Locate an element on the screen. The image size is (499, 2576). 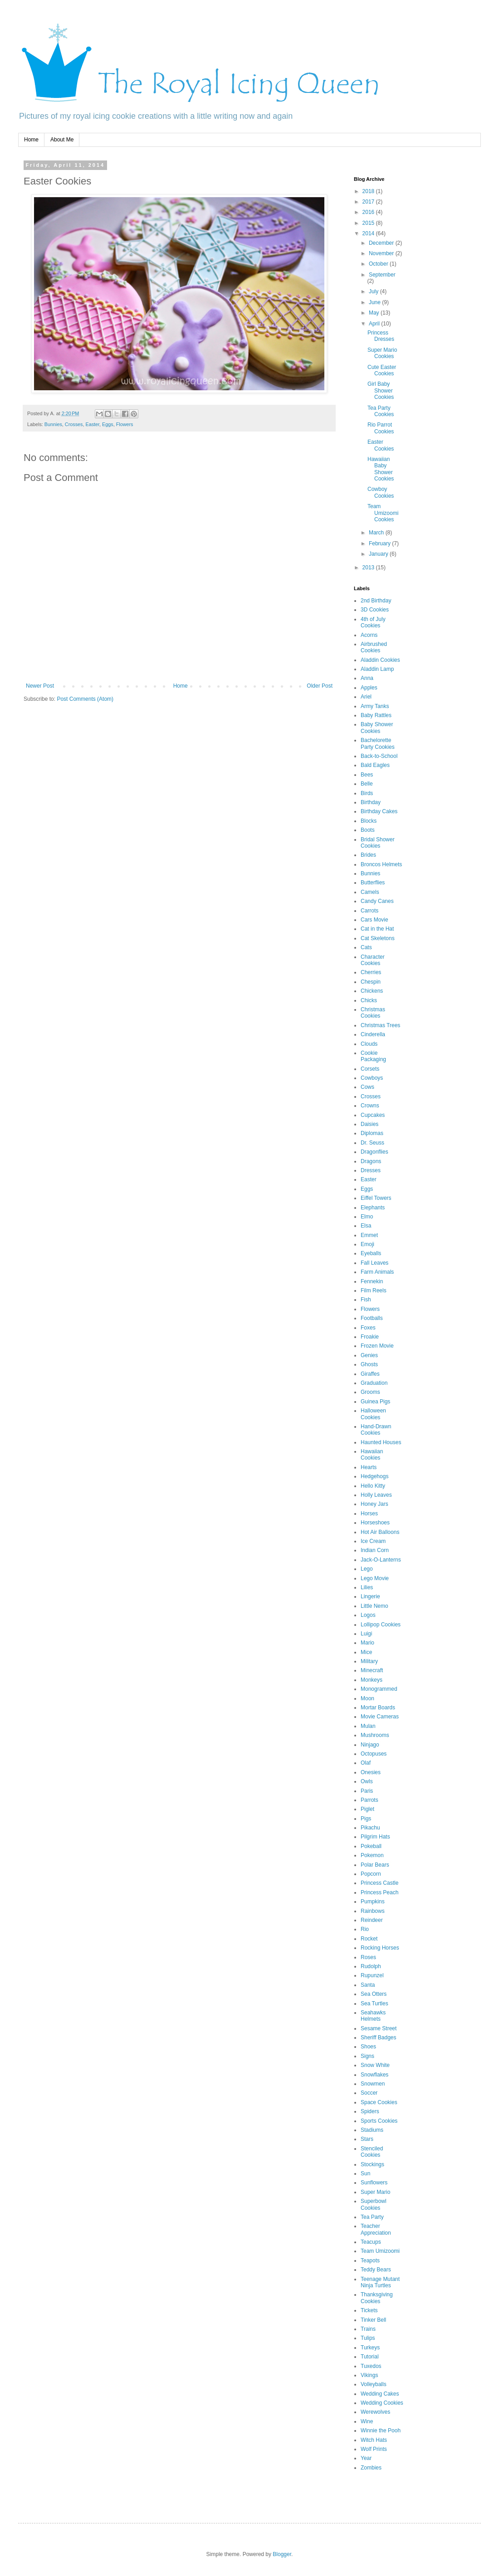
Emmet is located at coordinates (369, 1235).